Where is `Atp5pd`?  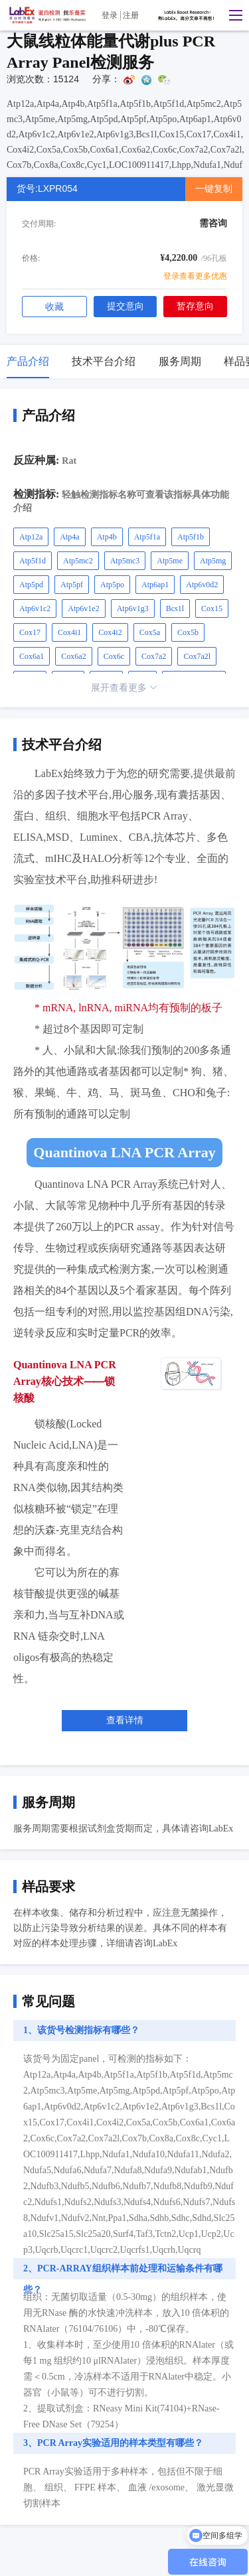
Atp5pd is located at coordinates (31, 584).